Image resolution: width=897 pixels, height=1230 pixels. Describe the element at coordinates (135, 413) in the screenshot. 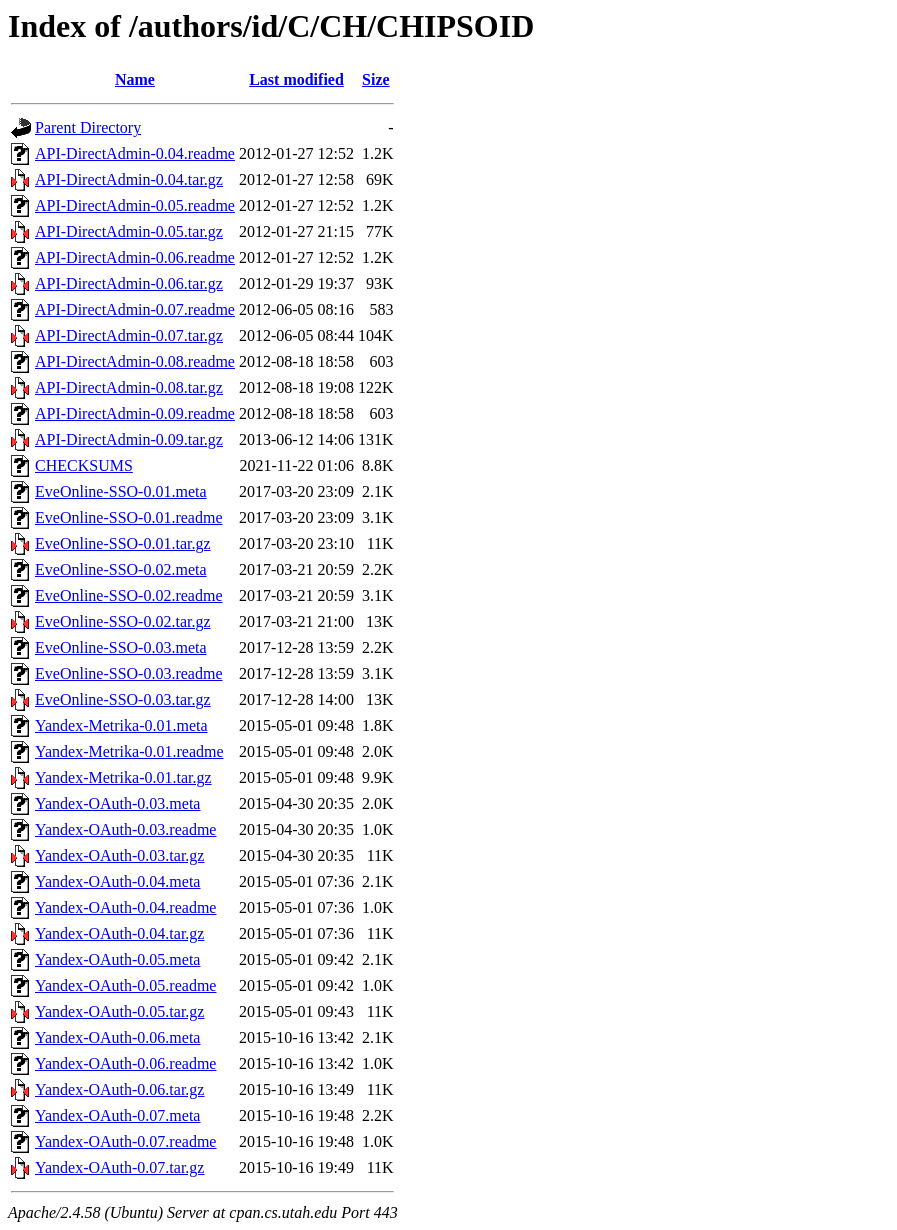

I see `API-DirectAdmin-0.09.readme` at that location.